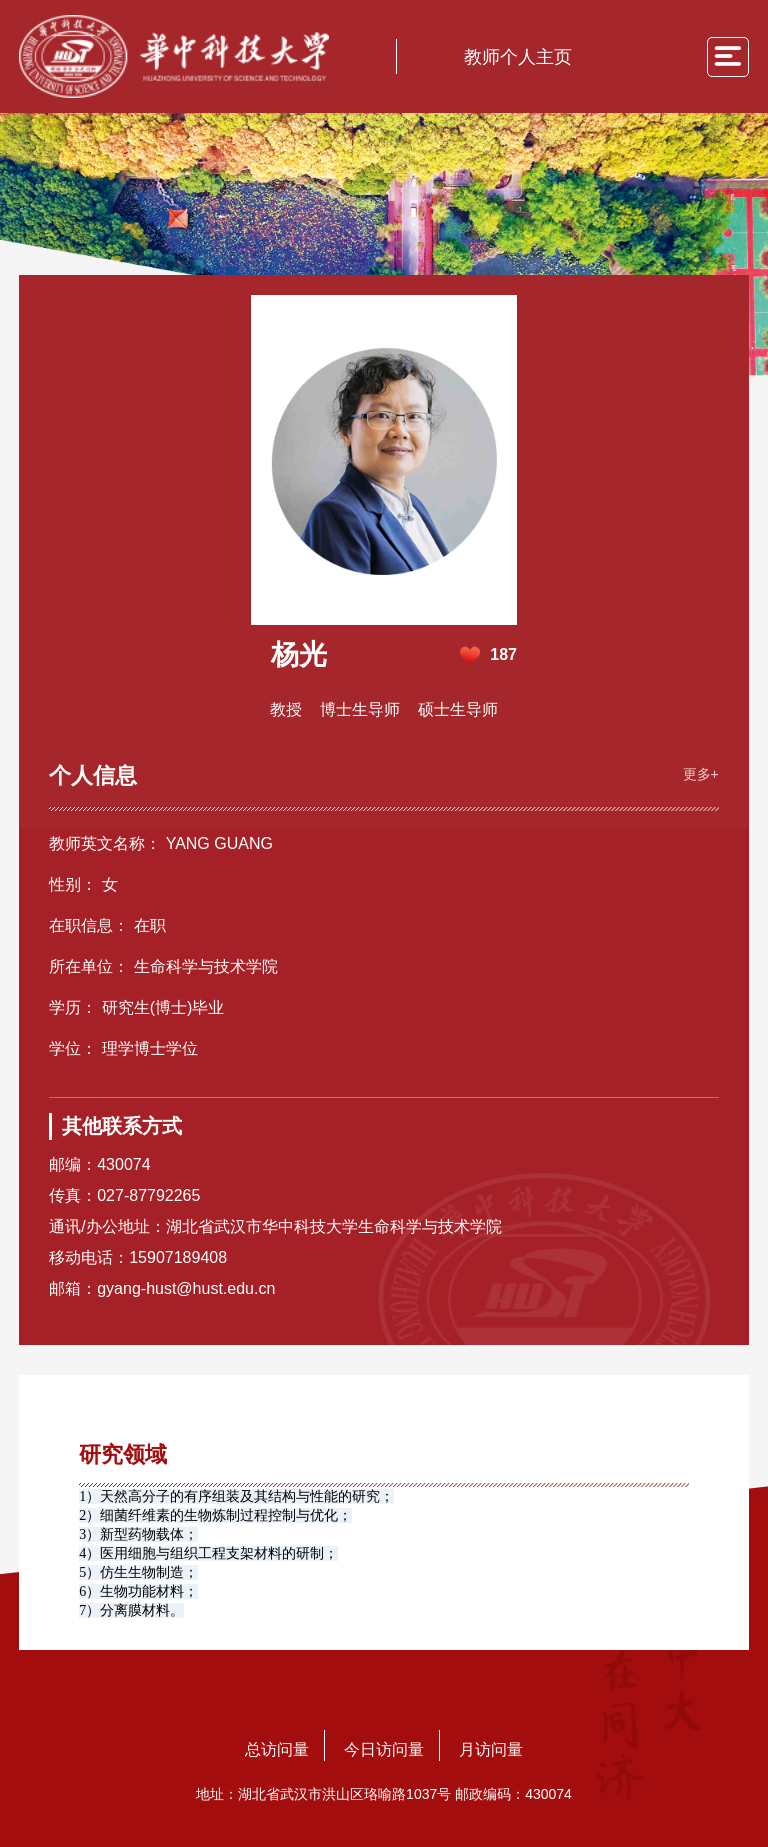  Describe the element at coordinates (701, 774) in the screenshot. I see `更多+` at that location.